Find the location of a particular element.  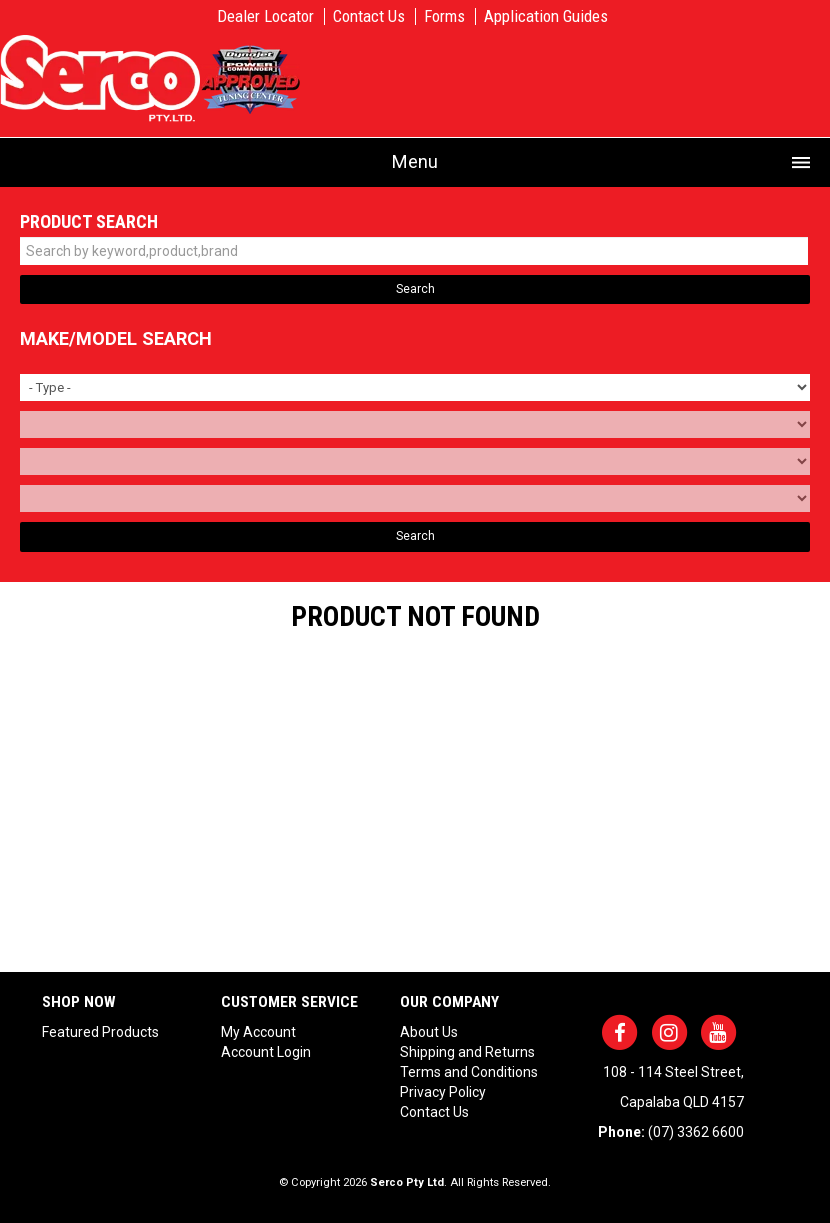

Contact Us is located at coordinates (369, 16).